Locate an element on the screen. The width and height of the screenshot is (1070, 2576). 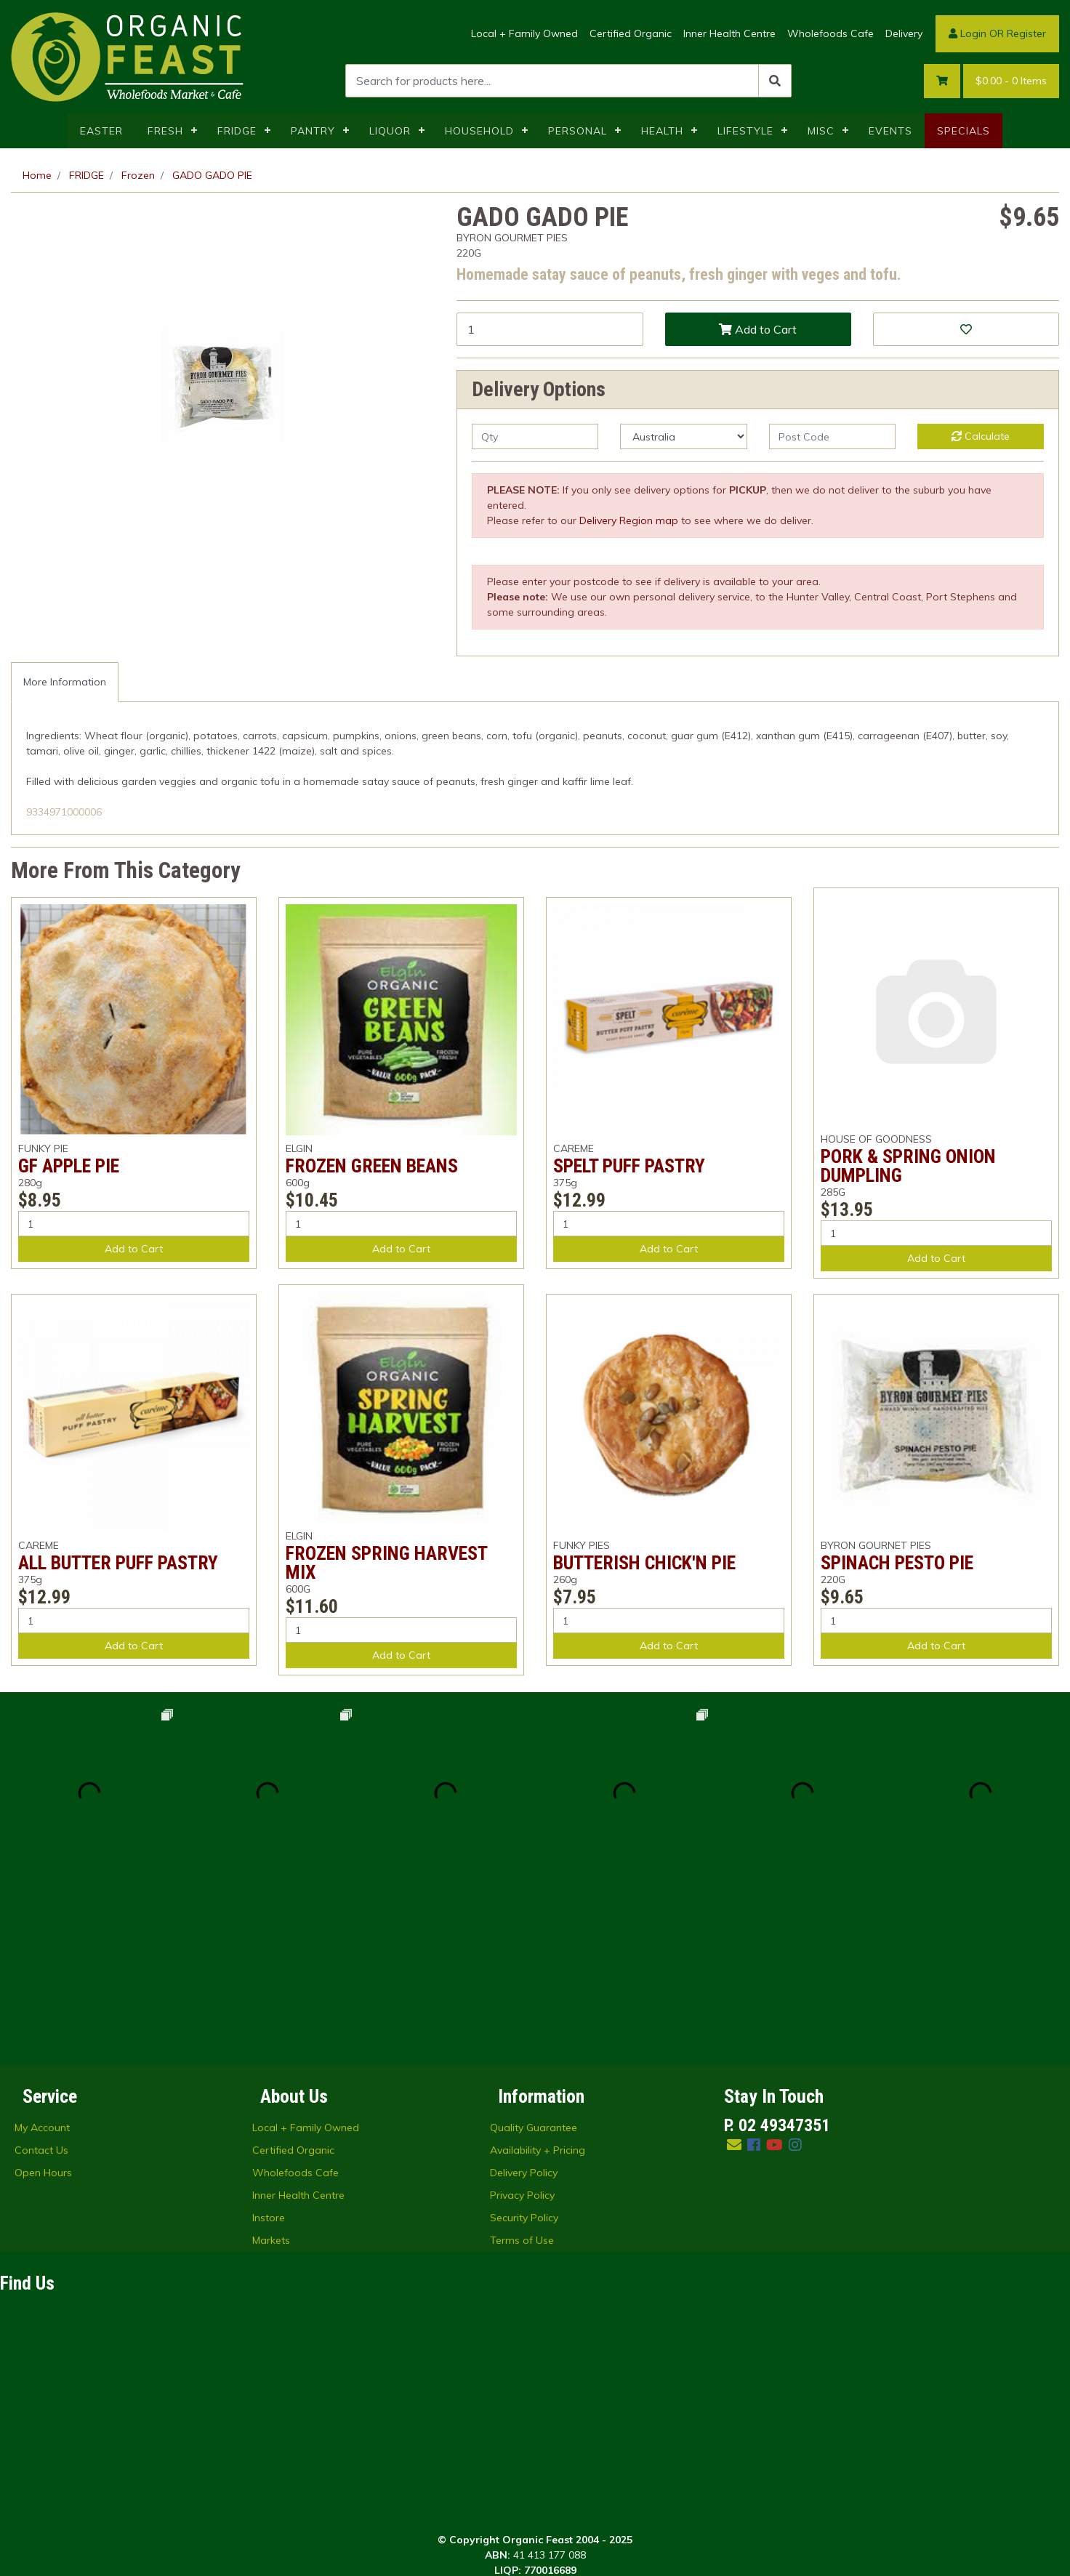
Local + Family Owned is located at coordinates (524, 33).